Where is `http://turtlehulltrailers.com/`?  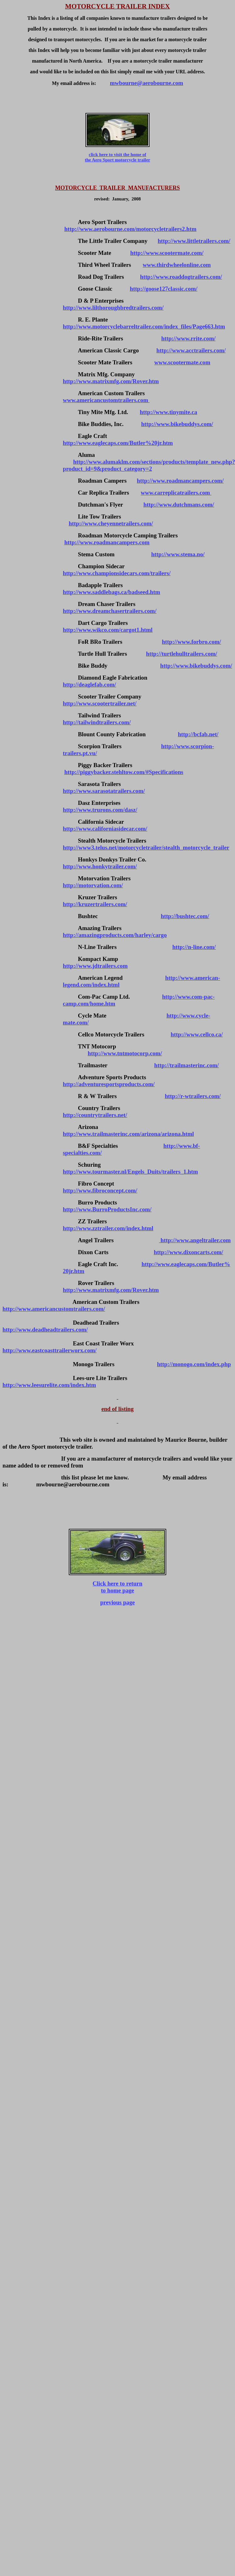
http://turtlehulltrailers.com/ is located at coordinates (181, 653).